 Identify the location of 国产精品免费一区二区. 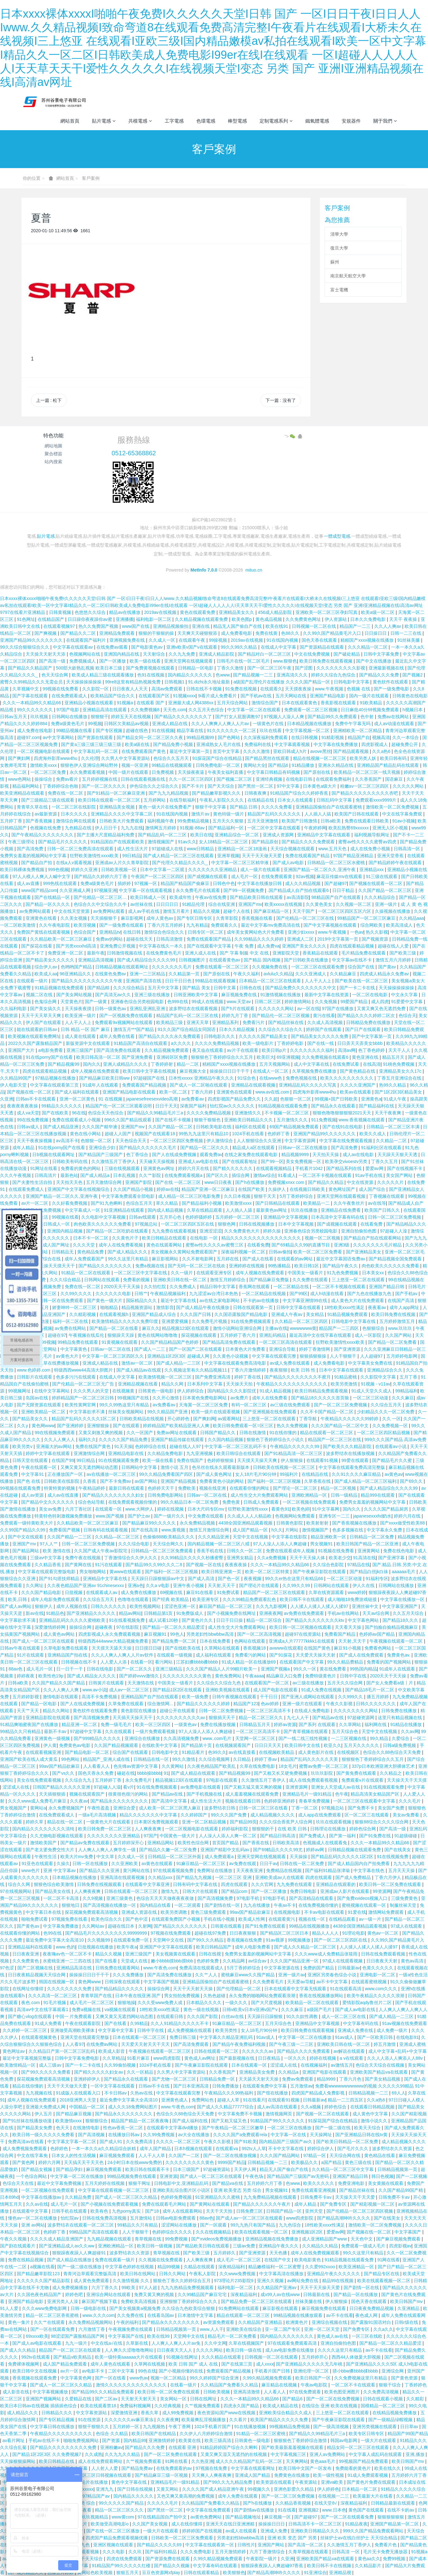
(174, 1641).